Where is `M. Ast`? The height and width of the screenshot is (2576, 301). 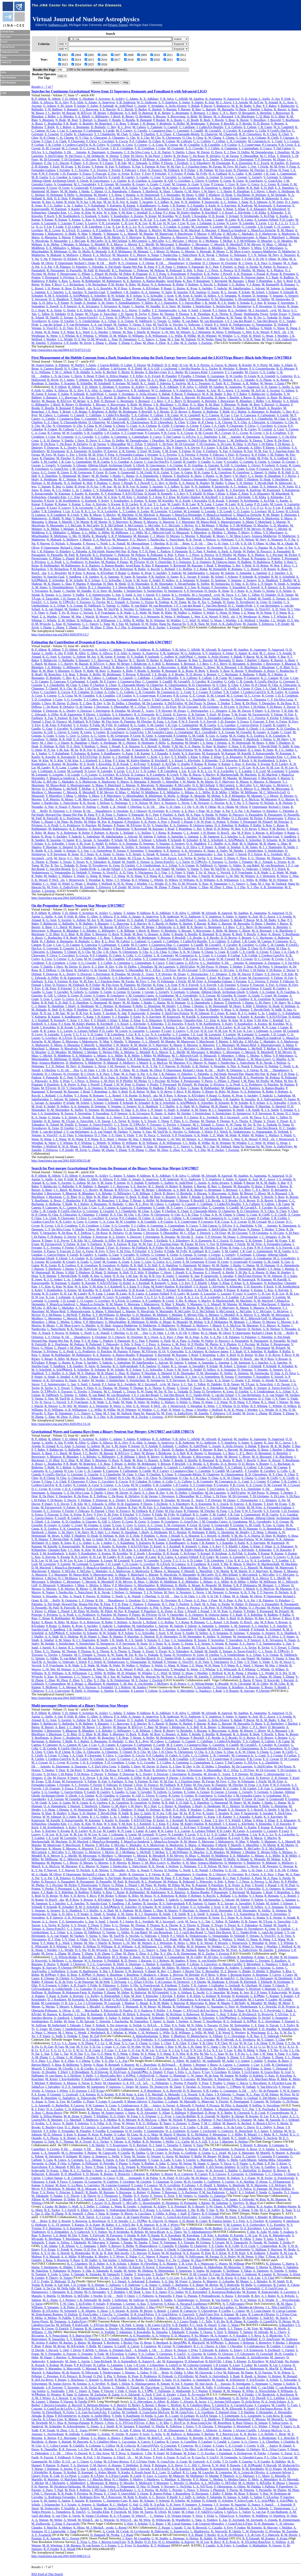 M. Ast is located at coordinates (91, 656).